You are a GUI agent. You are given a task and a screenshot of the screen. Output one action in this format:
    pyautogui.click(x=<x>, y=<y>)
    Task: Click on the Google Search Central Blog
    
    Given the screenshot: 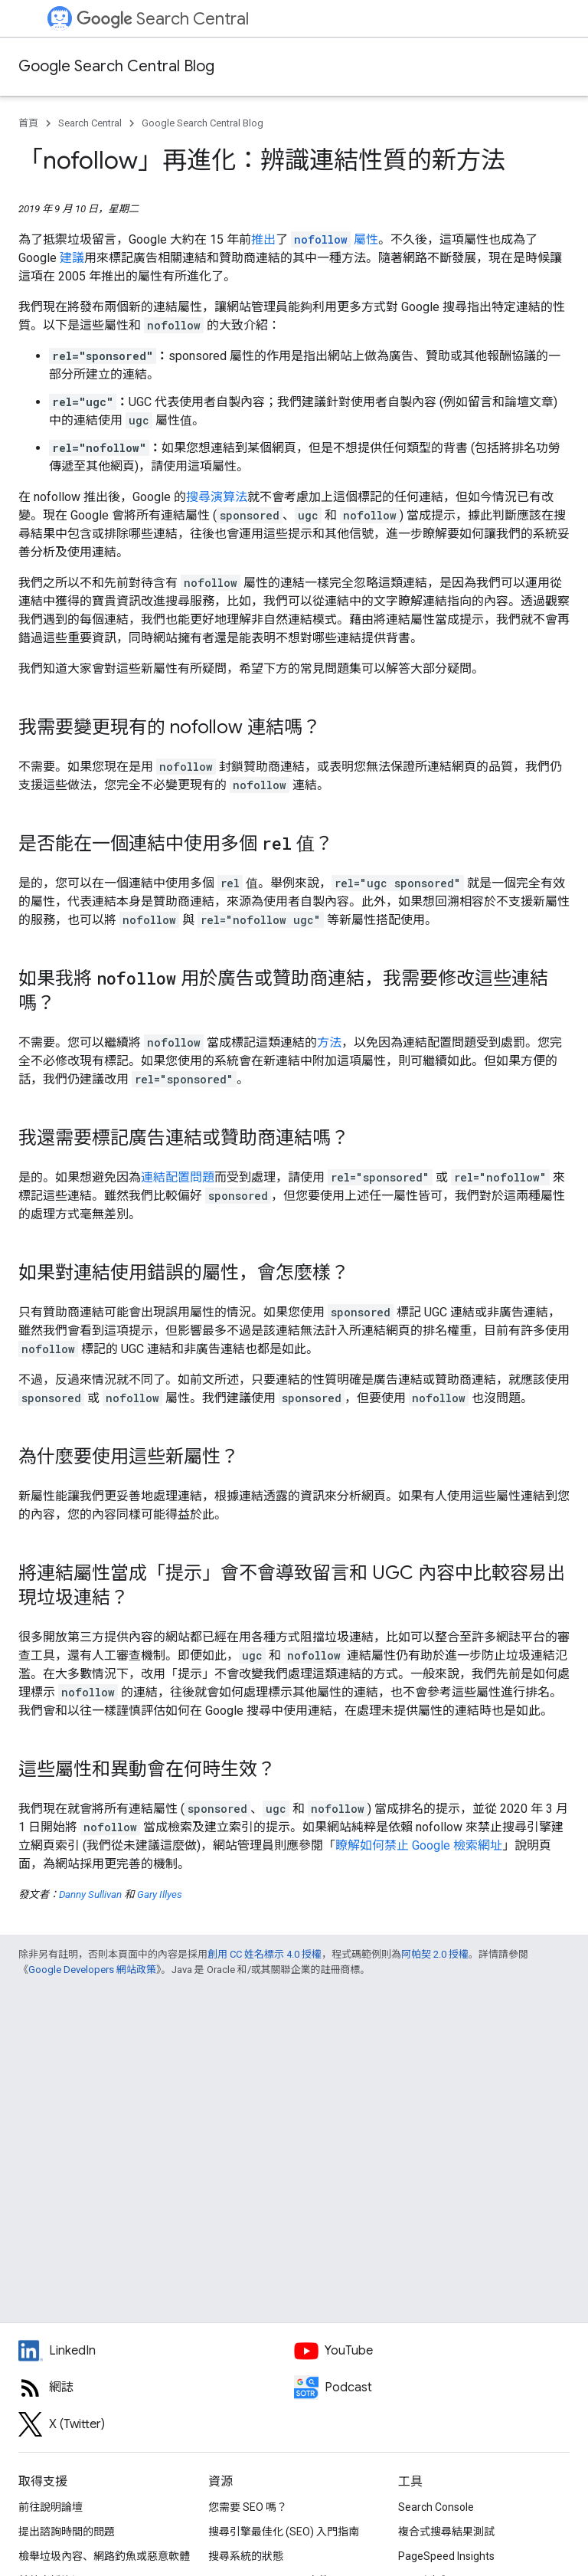 What is the action you would take?
    pyautogui.click(x=116, y=66)
    